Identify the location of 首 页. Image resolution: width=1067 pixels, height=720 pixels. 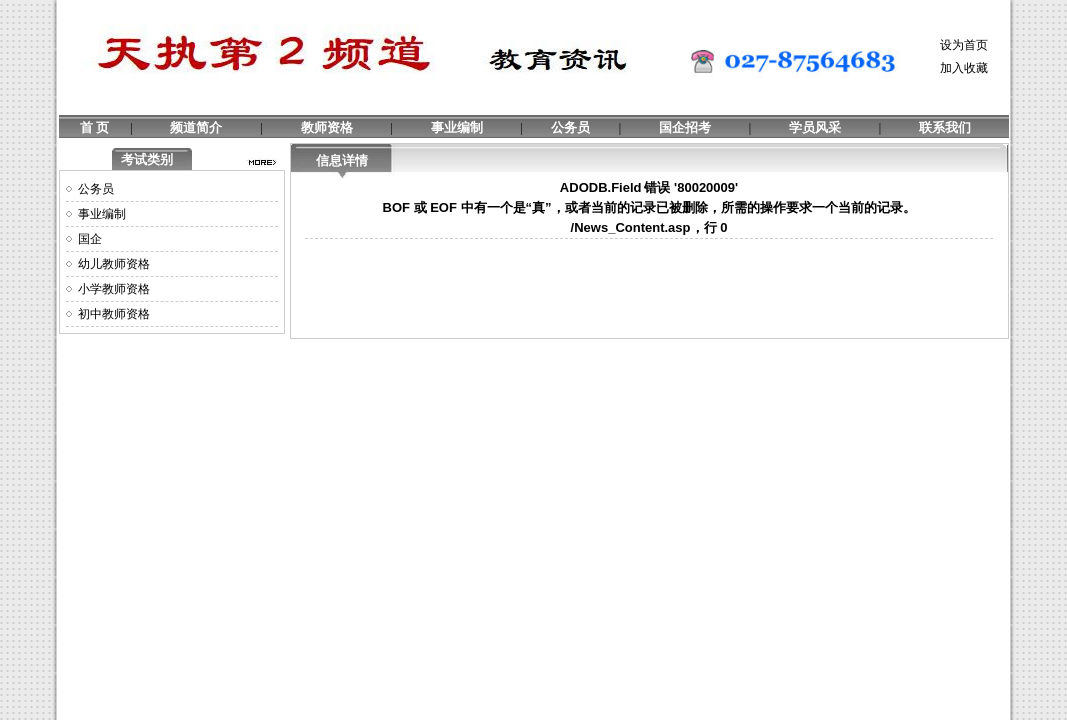
(94, 127).